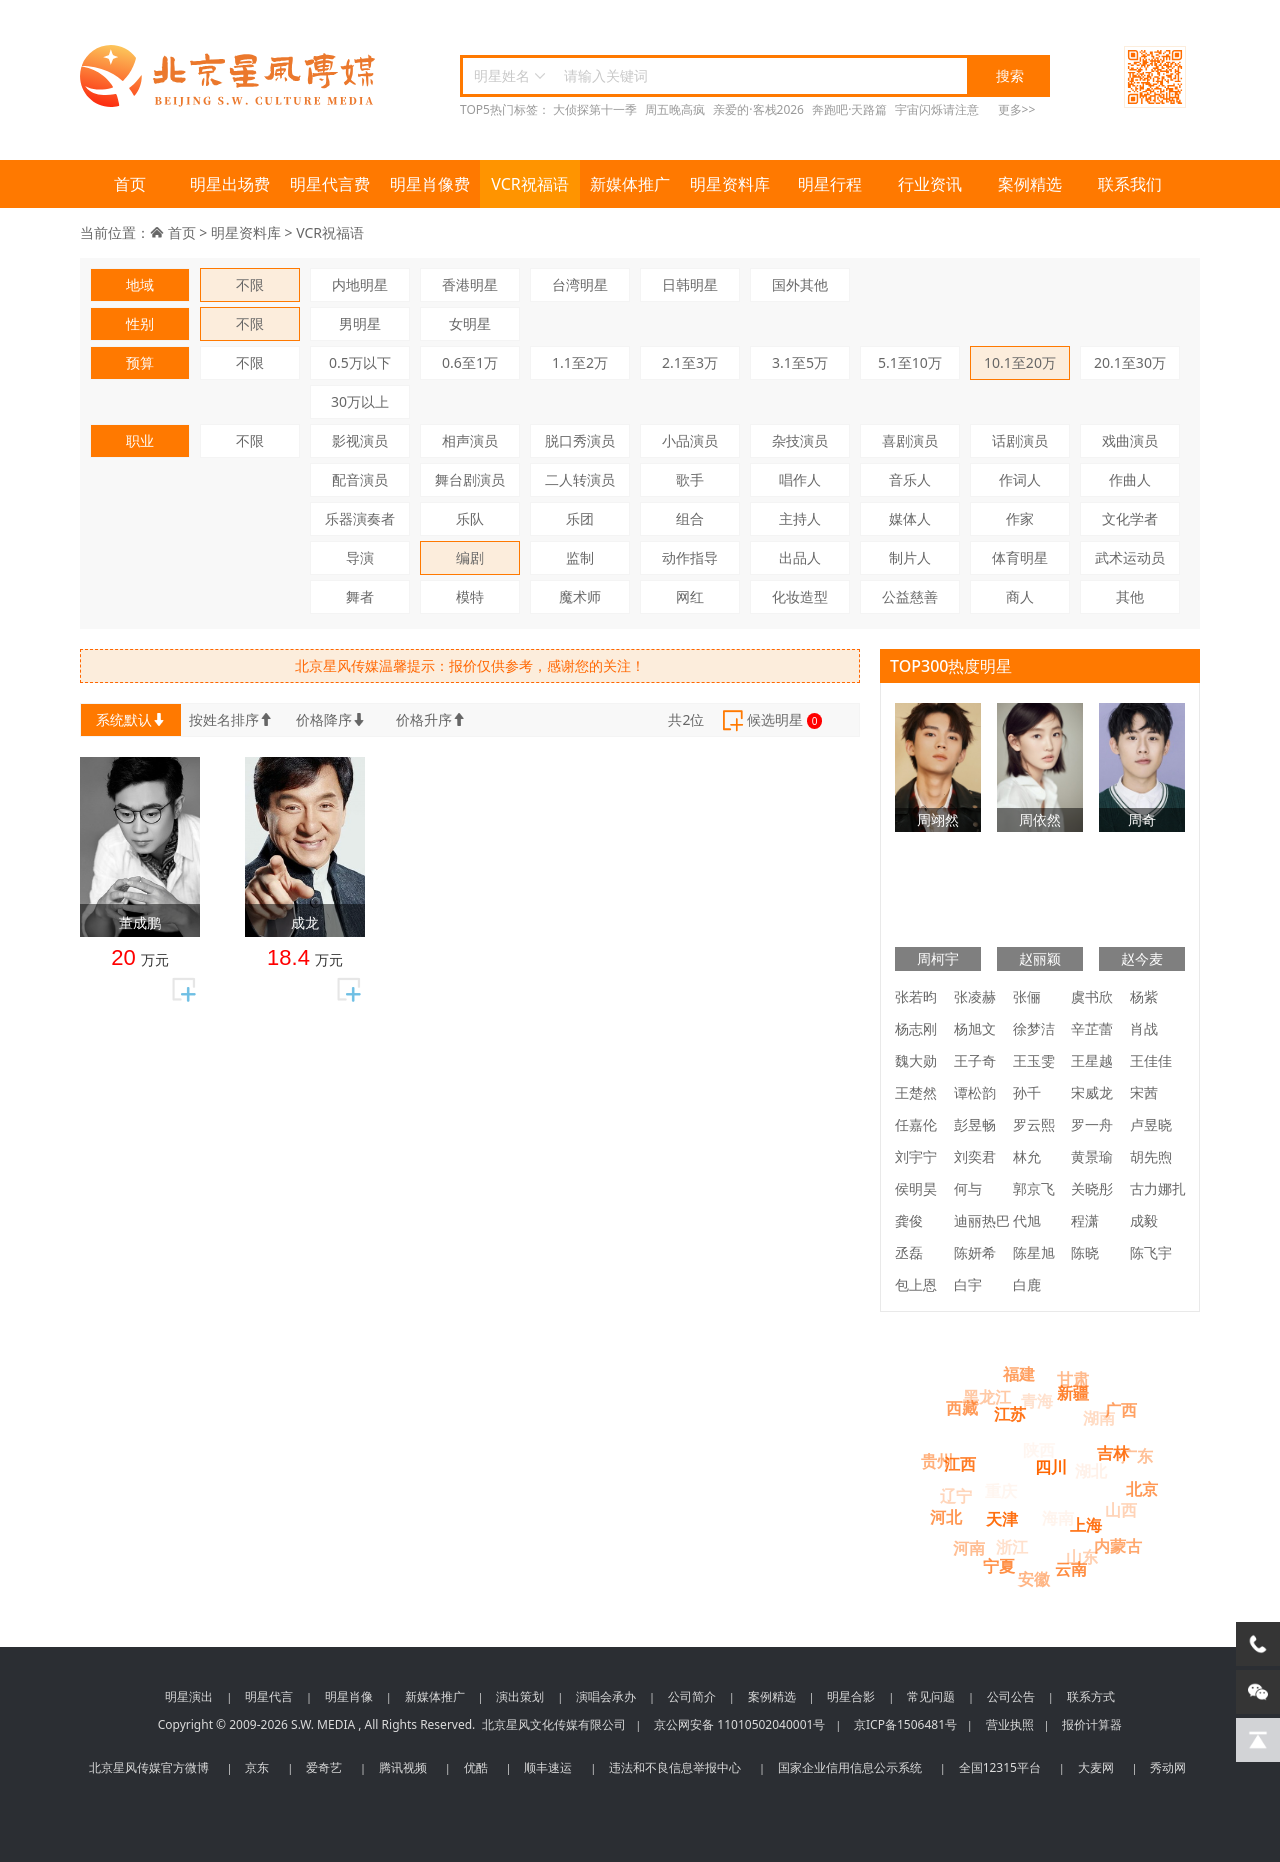 The width and height of the screenshot is (1280, 1862). Describe the element at coordinates (149, 1767) in the screenshot. I see `北京星风传媒官方微博` at that location.